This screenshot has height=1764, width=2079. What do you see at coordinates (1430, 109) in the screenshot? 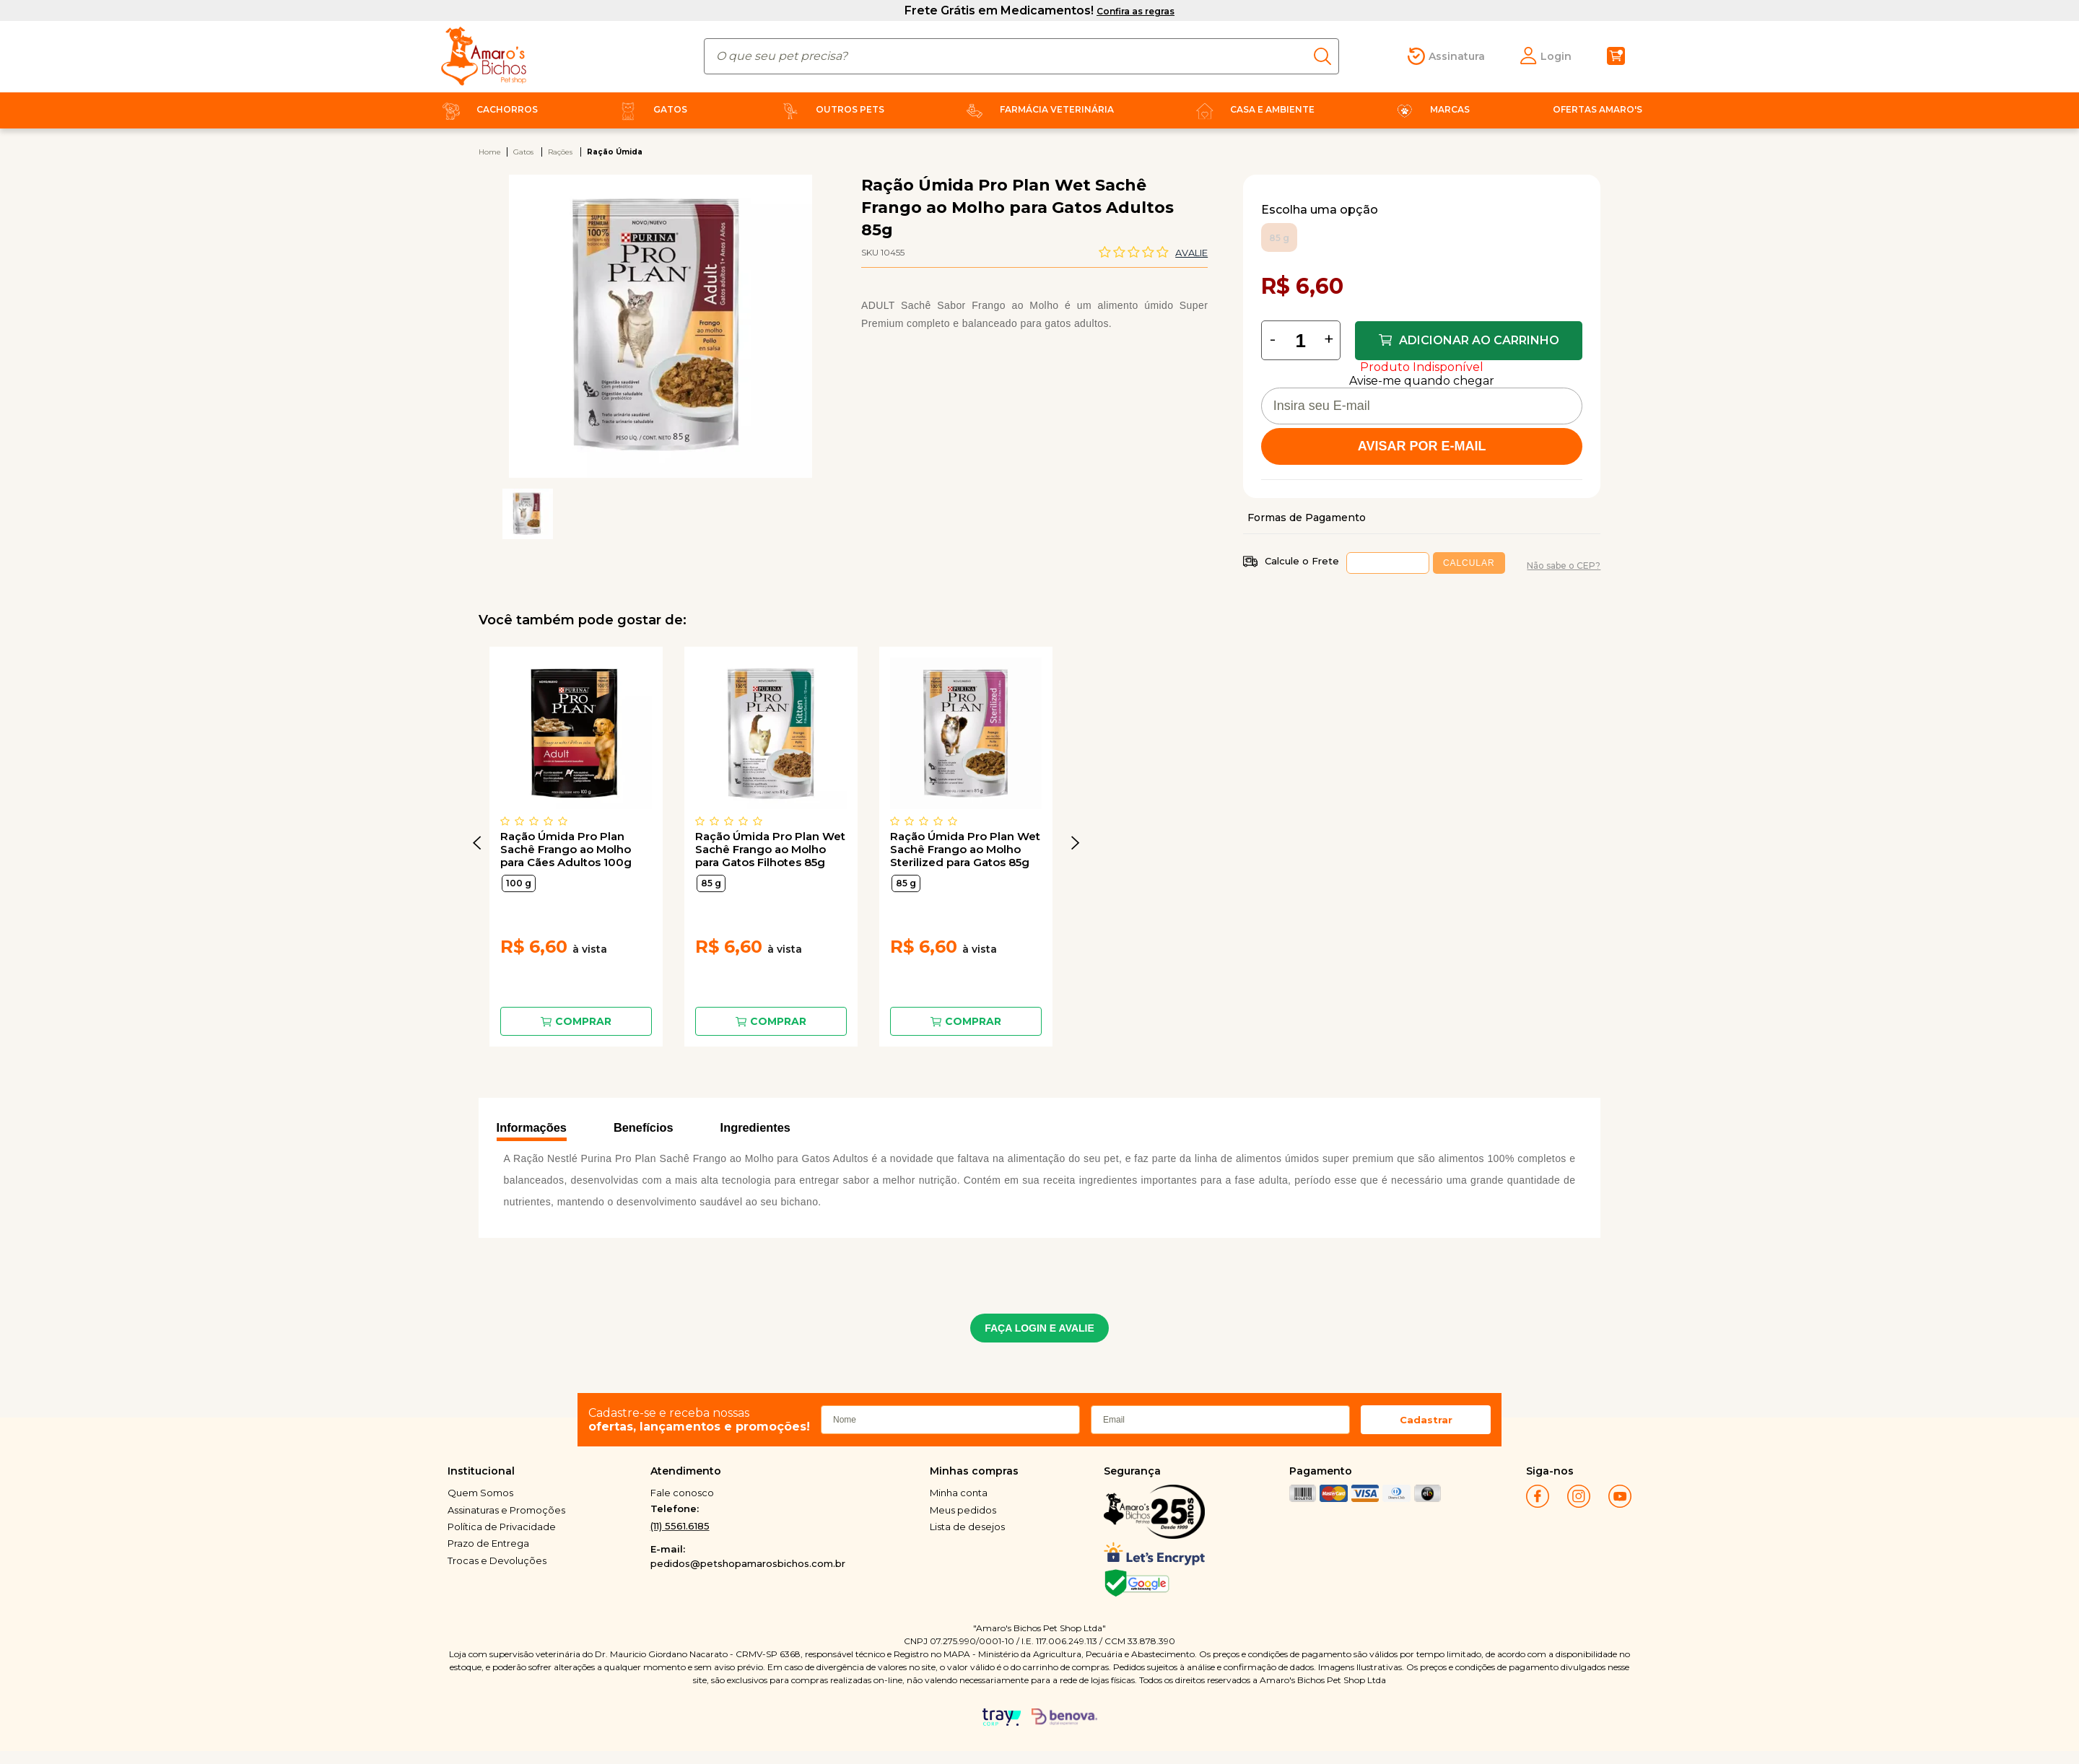
I see `Marcas` at bounding box center [1430, 109].